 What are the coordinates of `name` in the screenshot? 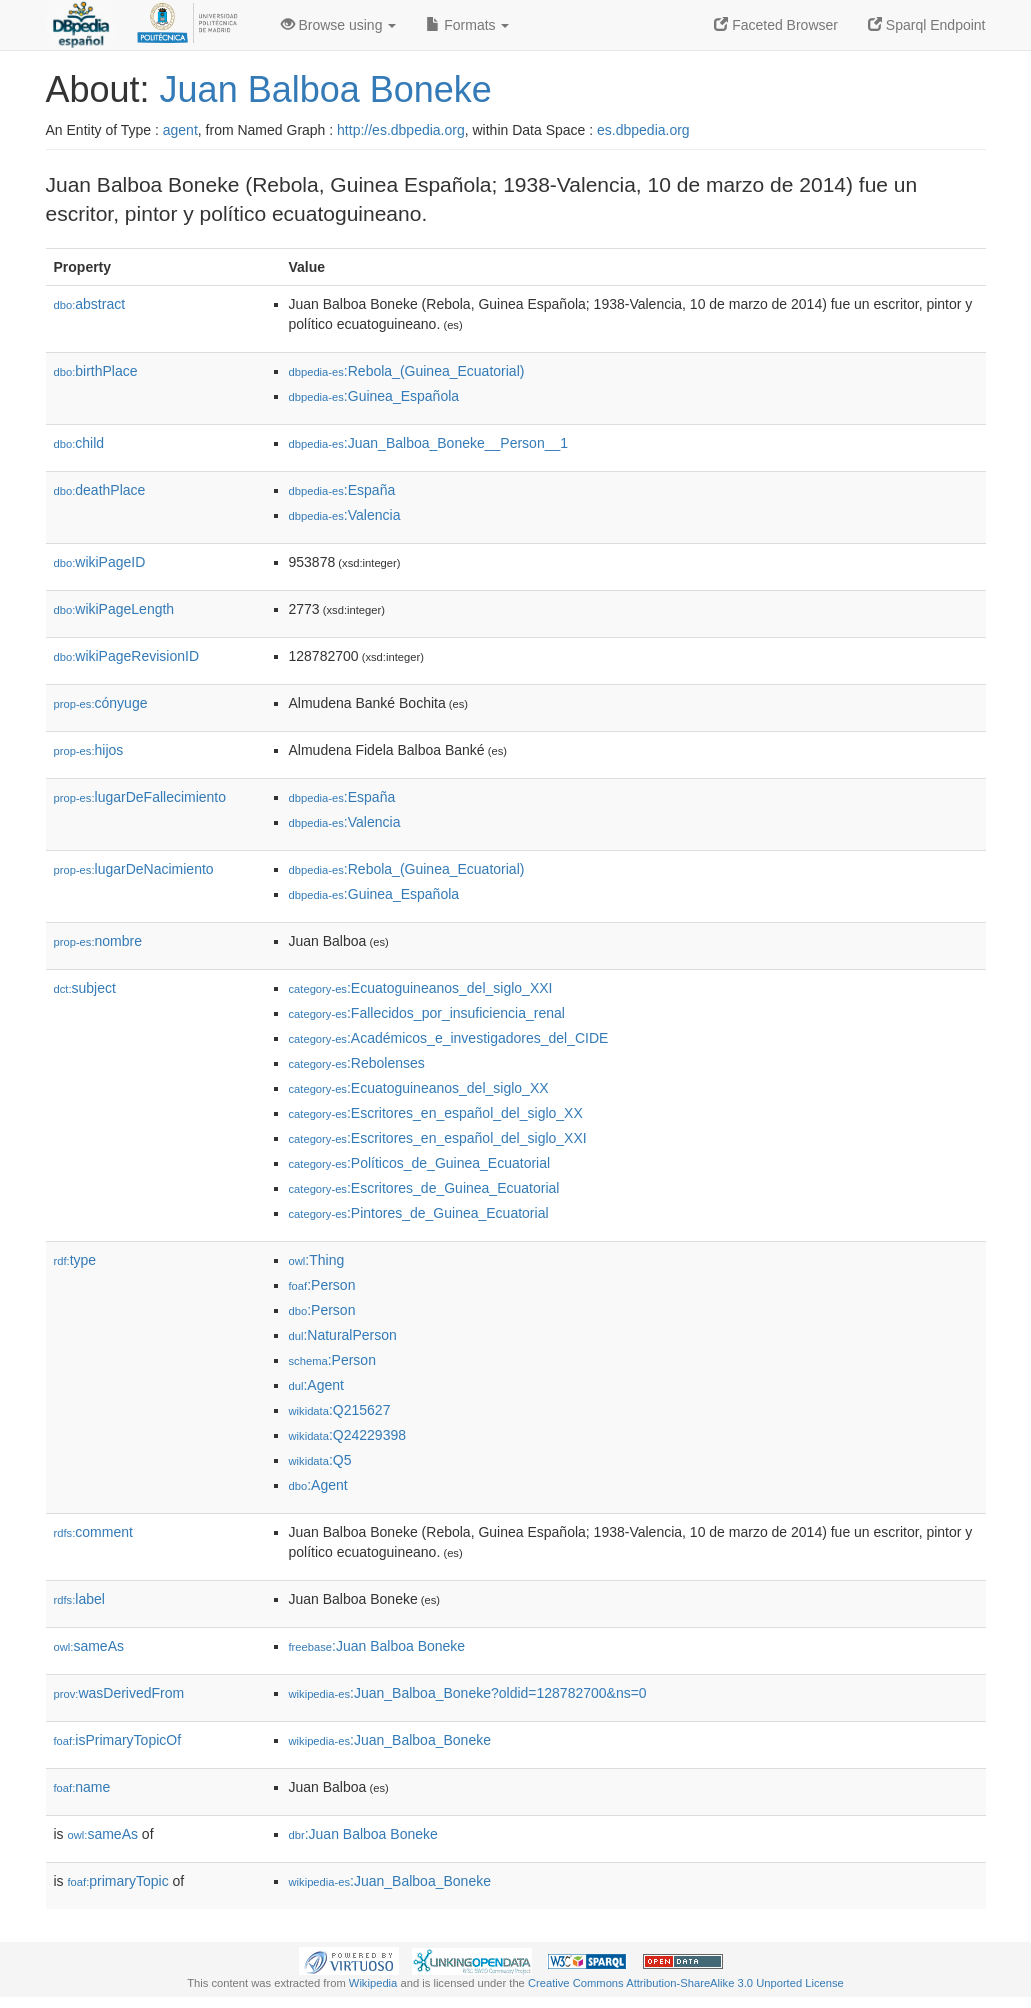 It's located at (82, 1787).